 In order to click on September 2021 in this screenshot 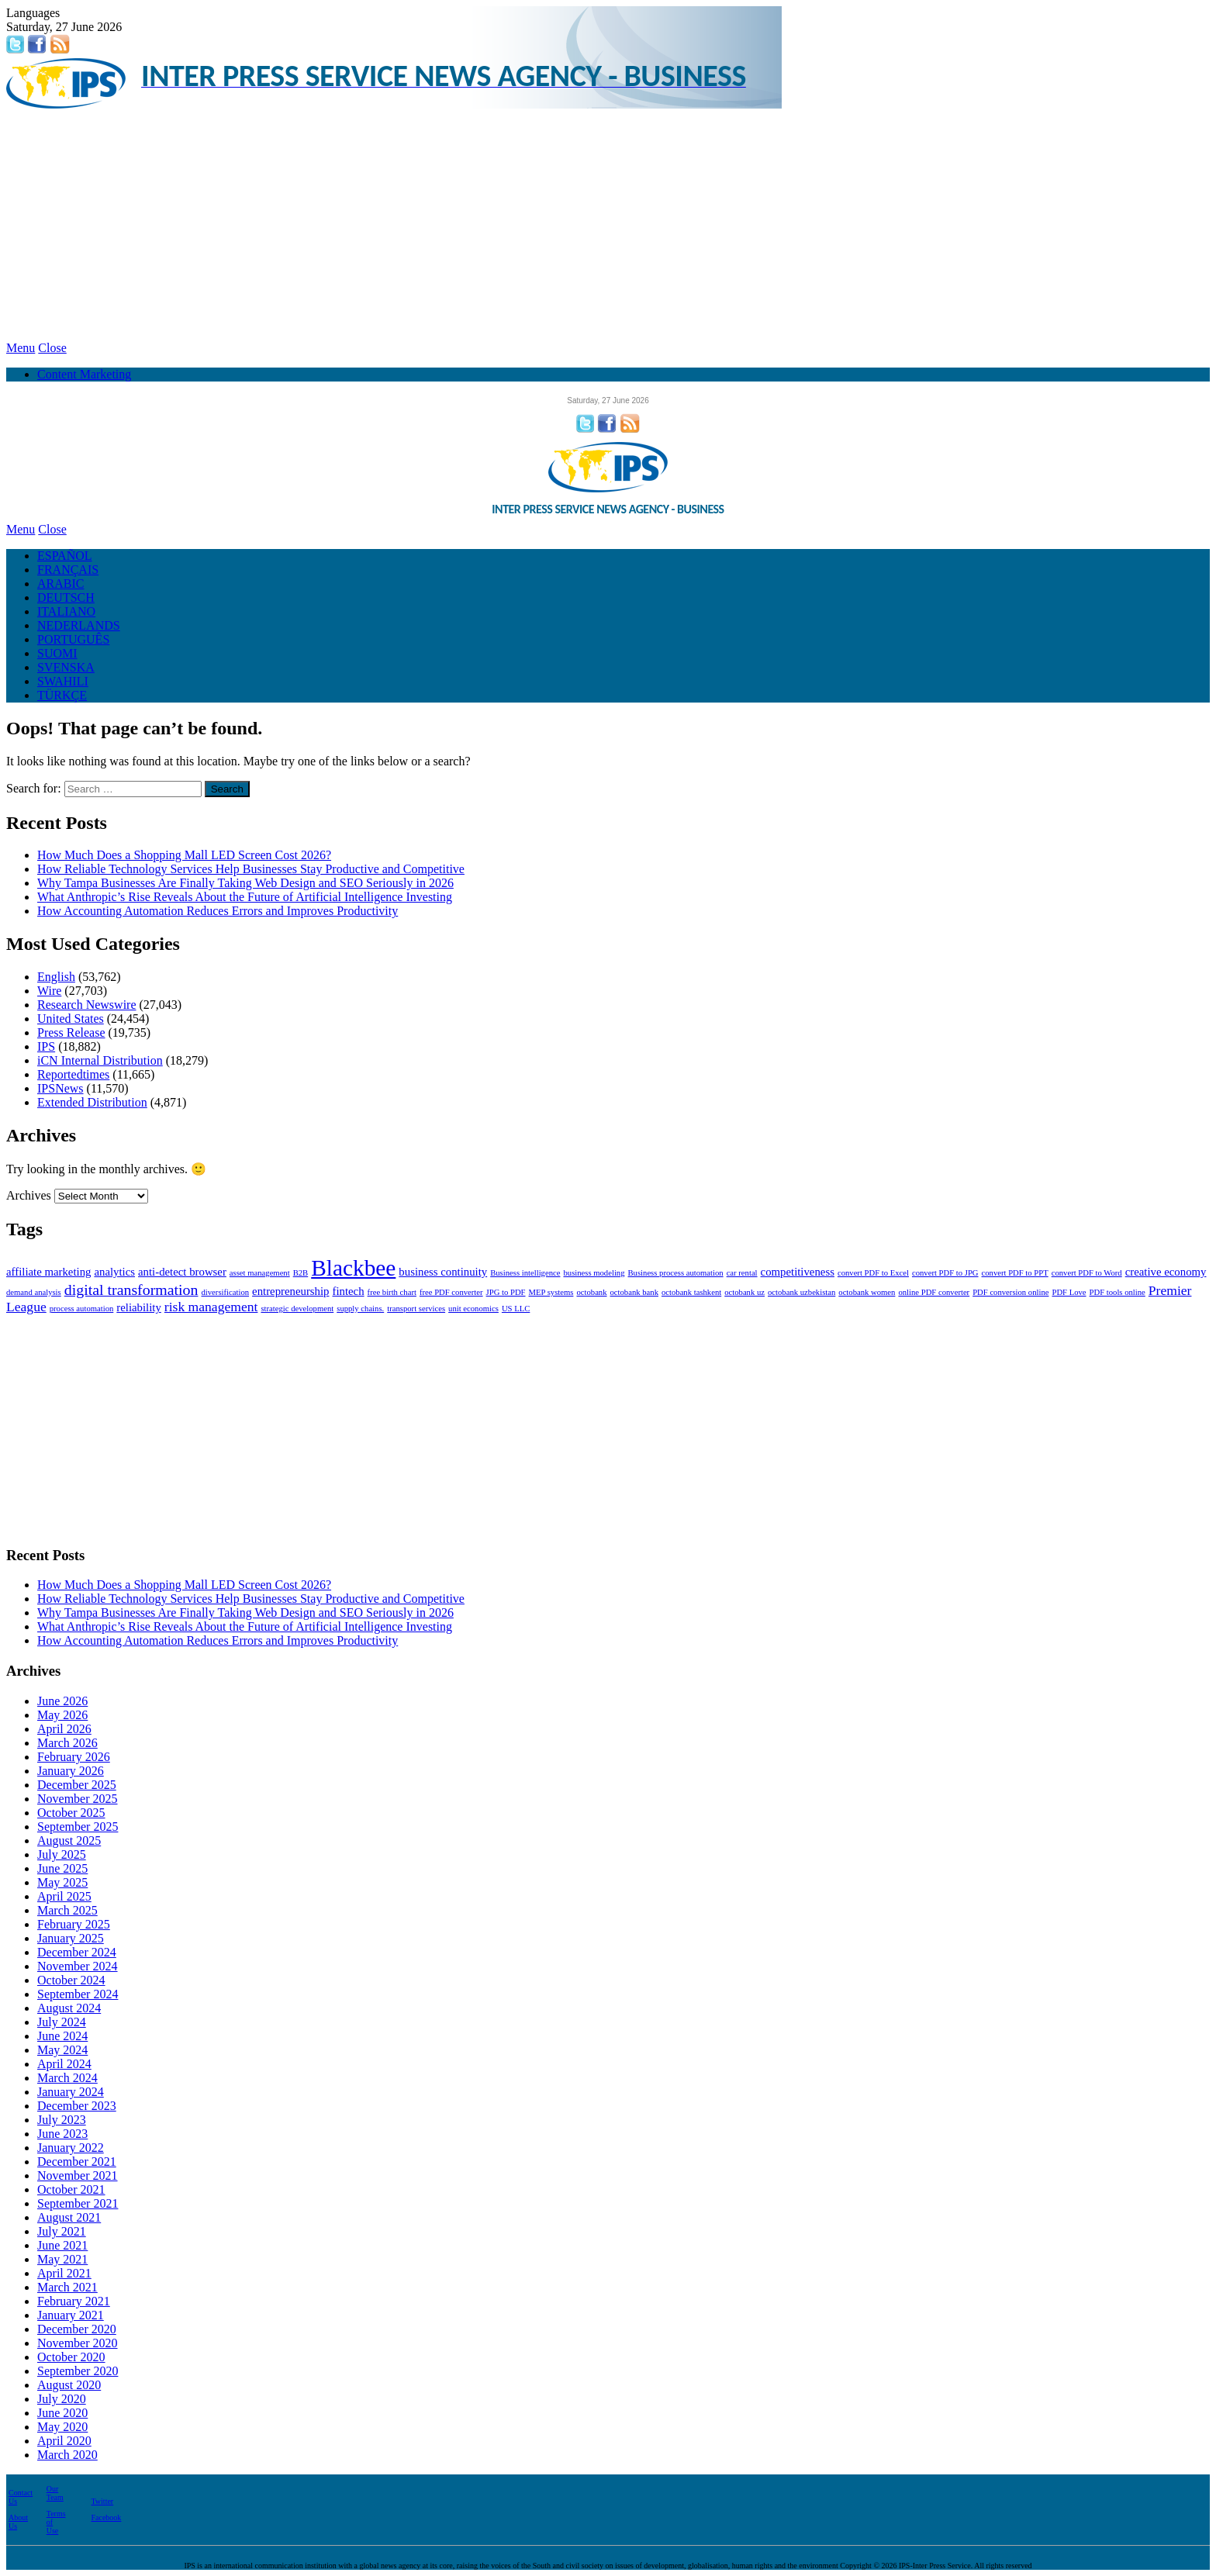, I will do `click(77, 2203)`.